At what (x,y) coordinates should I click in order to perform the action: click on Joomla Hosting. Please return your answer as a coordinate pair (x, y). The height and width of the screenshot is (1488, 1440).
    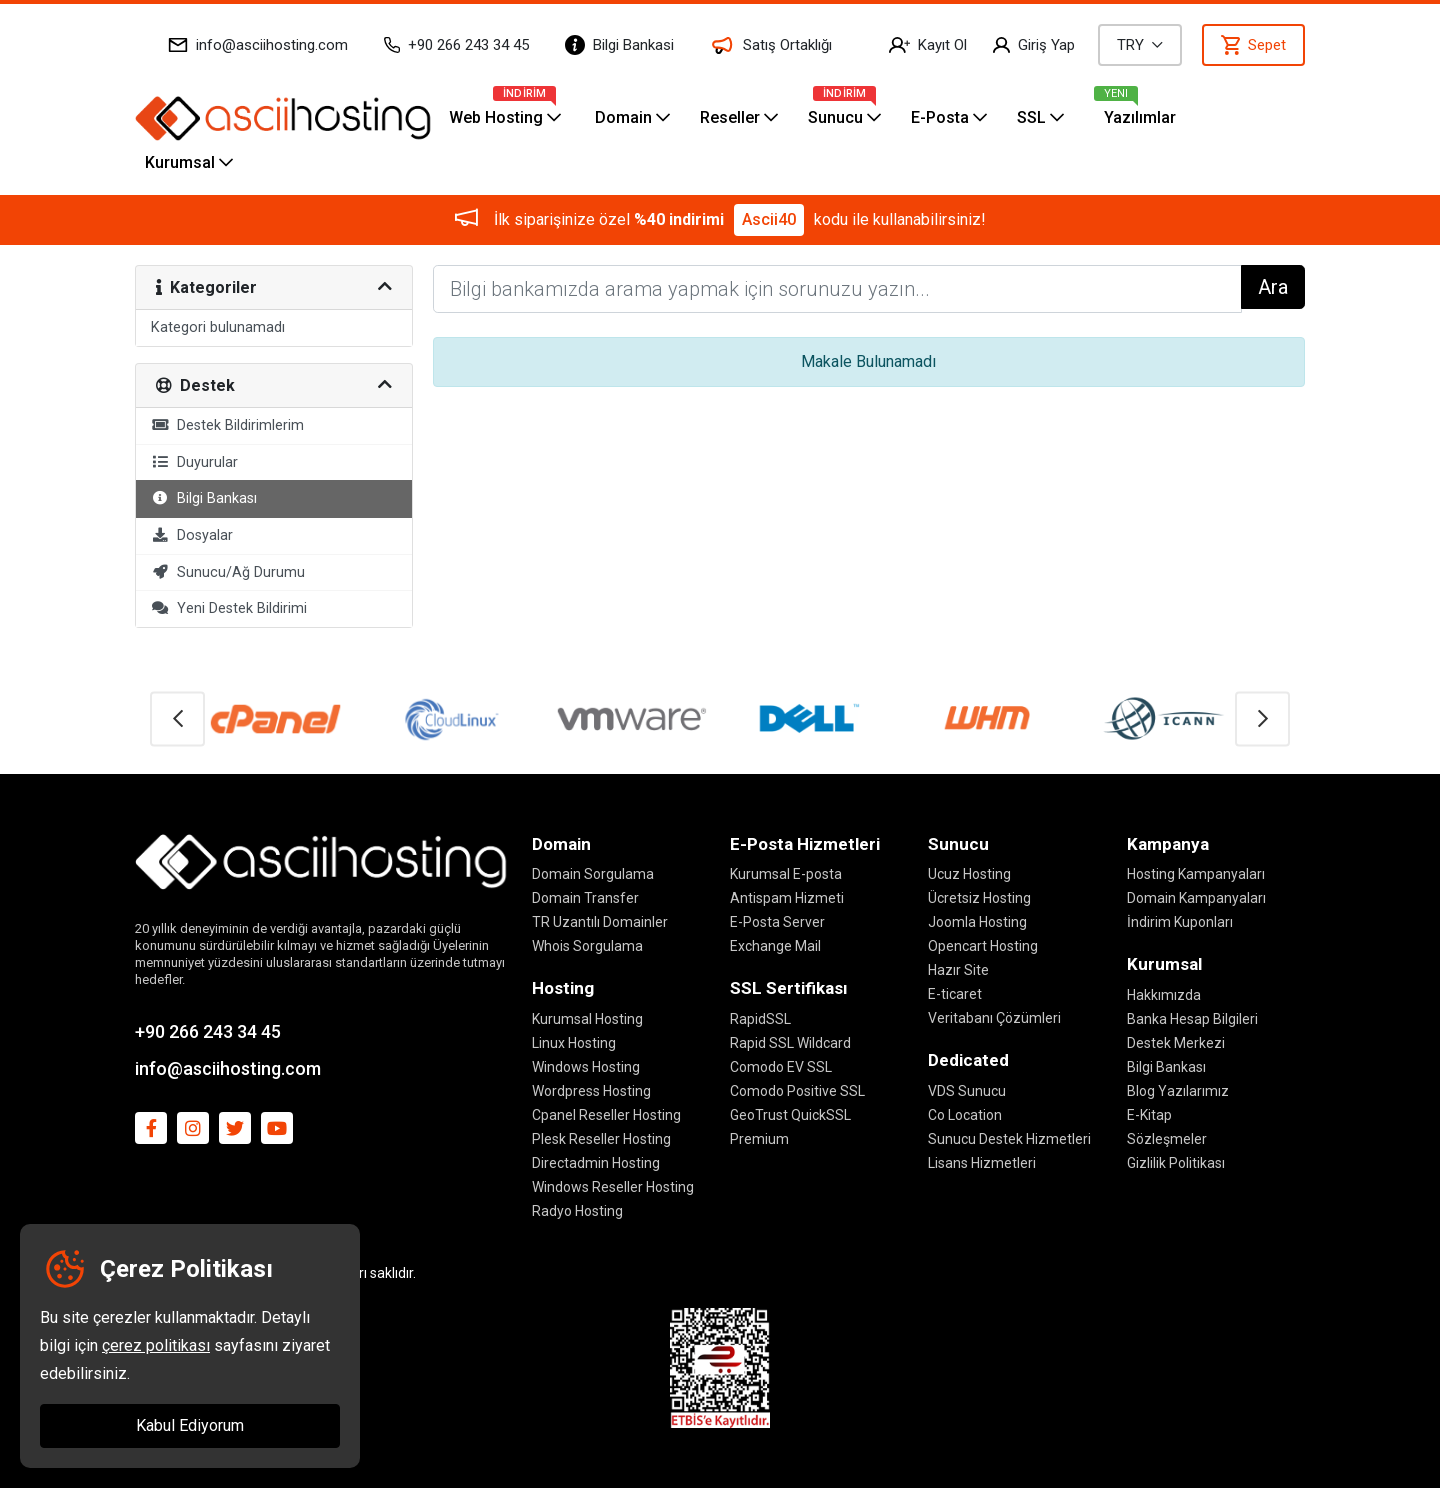
    Looking at the image, I should click on (977, 922).